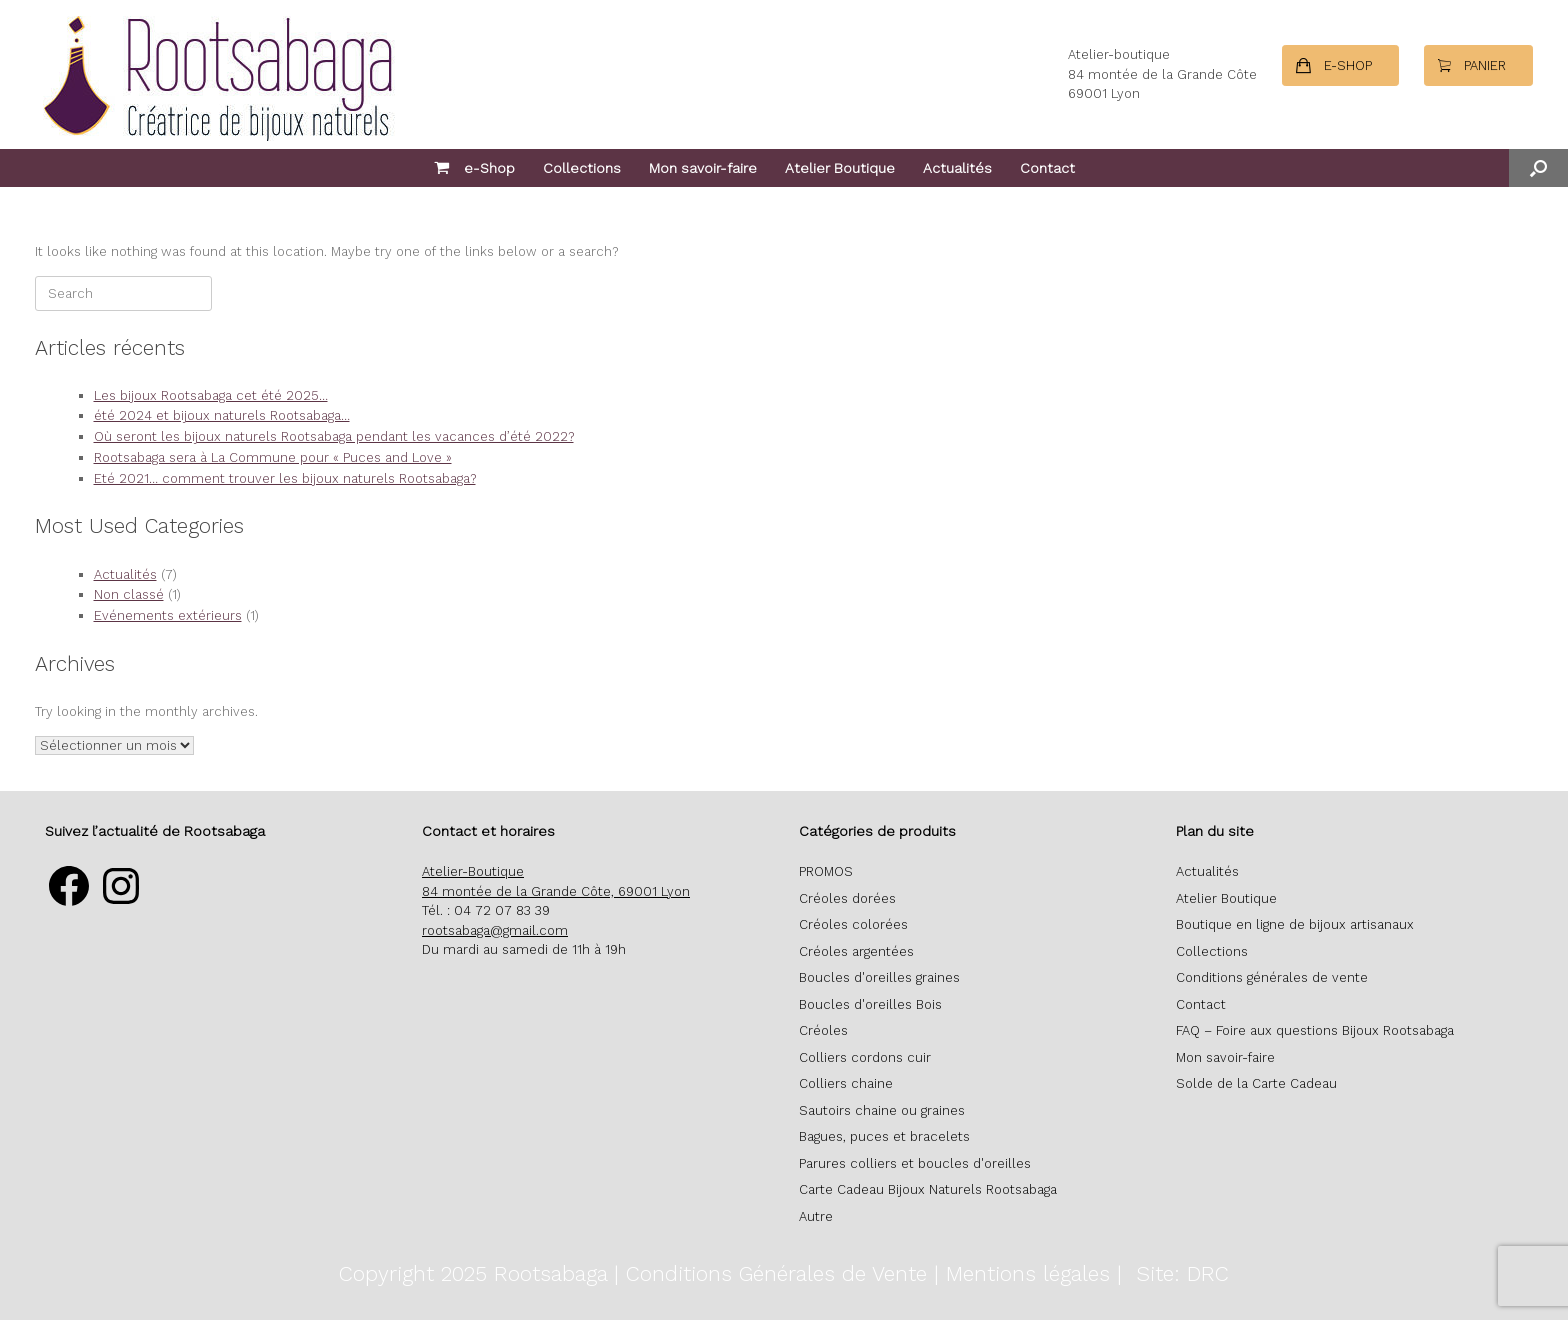 This screenshot has height=1320, width=1568. I want to click on Solde de la Carte Cadeau, so click(1256, 1083).